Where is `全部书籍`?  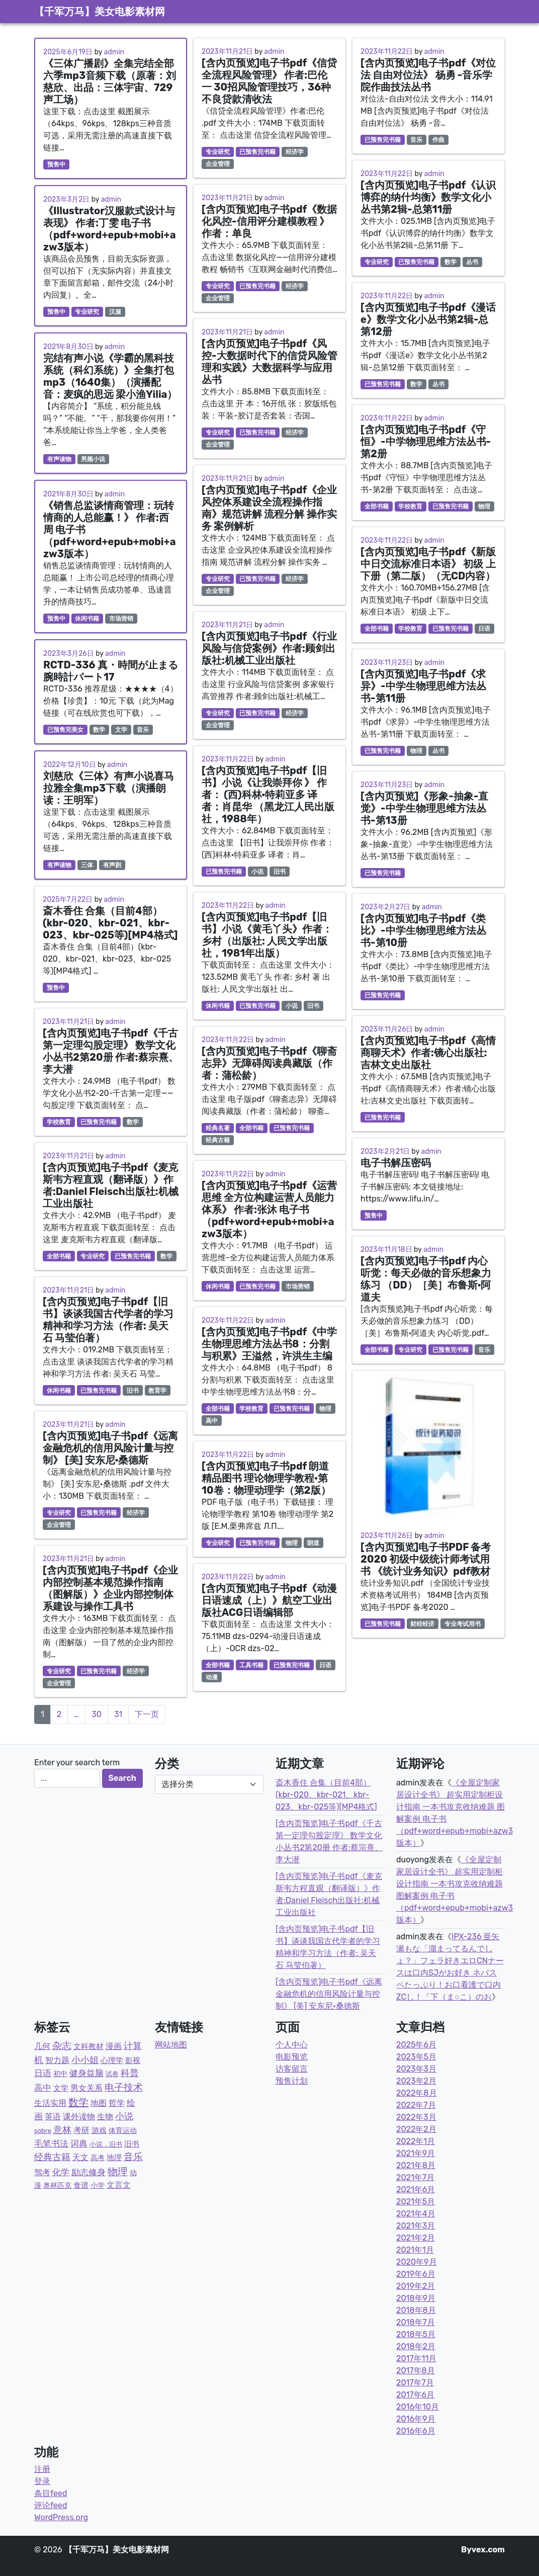
全部书籍 is located at coordinates (59, 1256).